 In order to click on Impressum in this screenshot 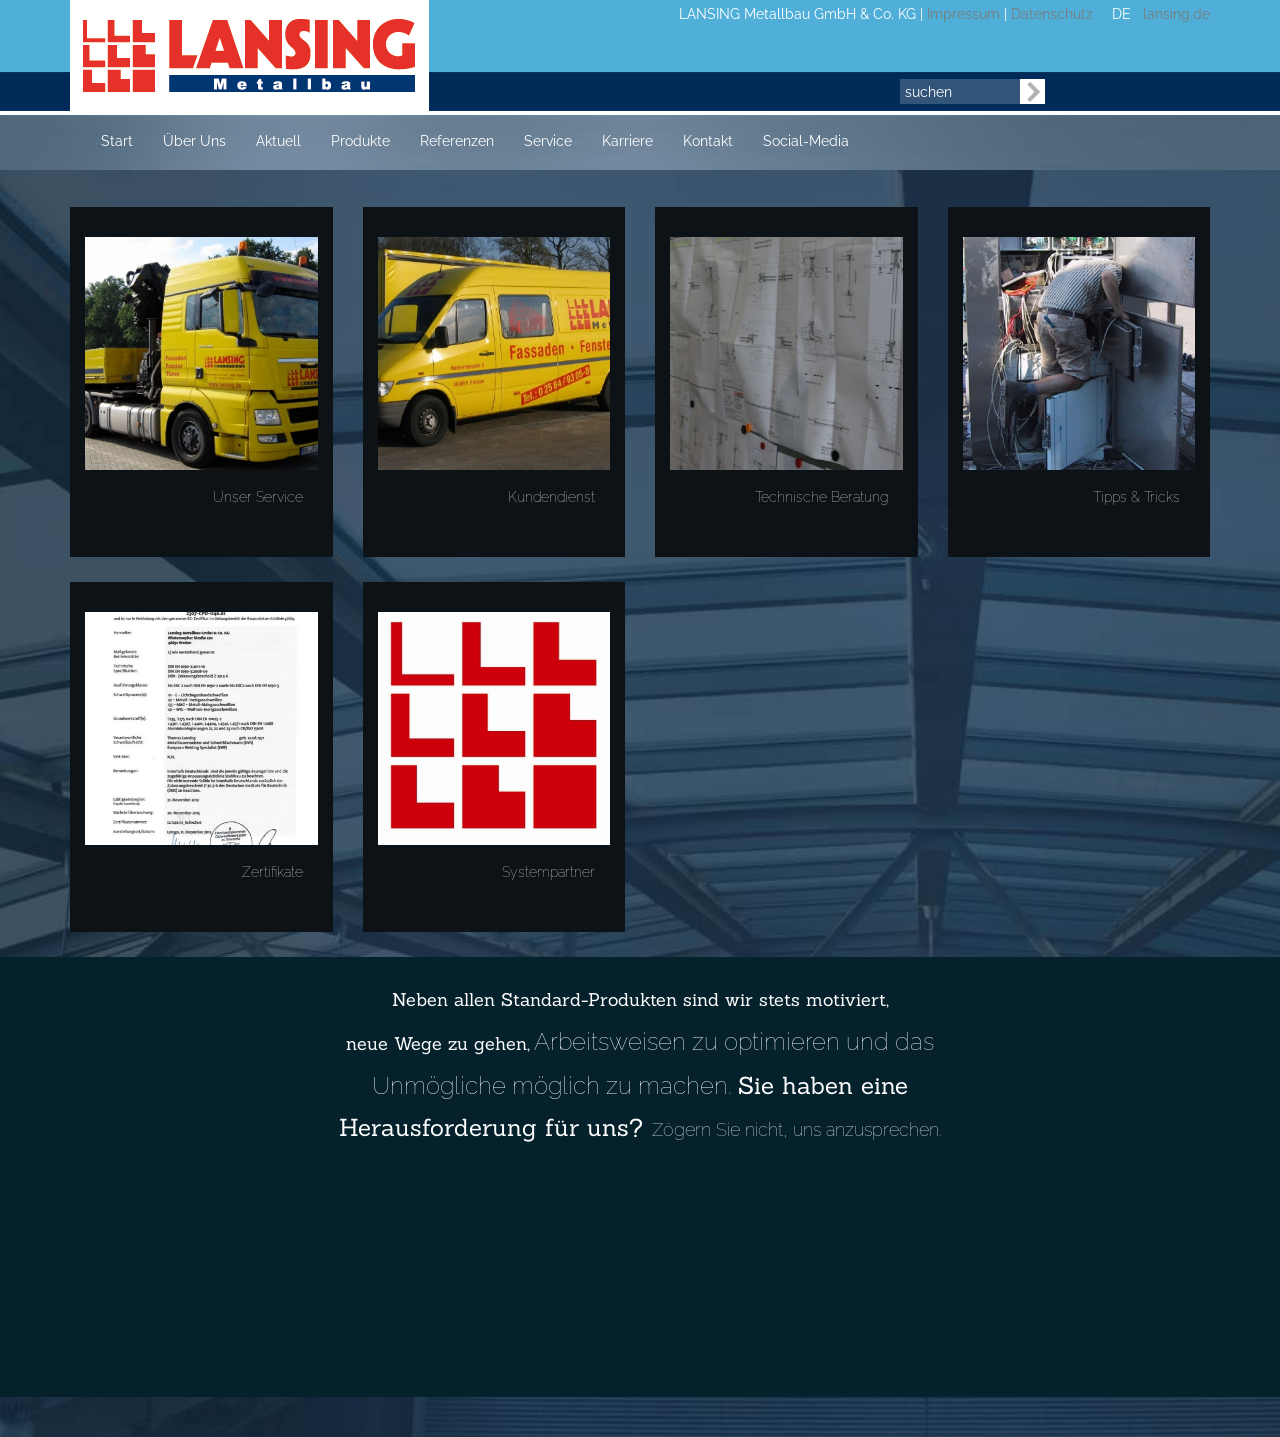, I will do `click(963, 14)`.